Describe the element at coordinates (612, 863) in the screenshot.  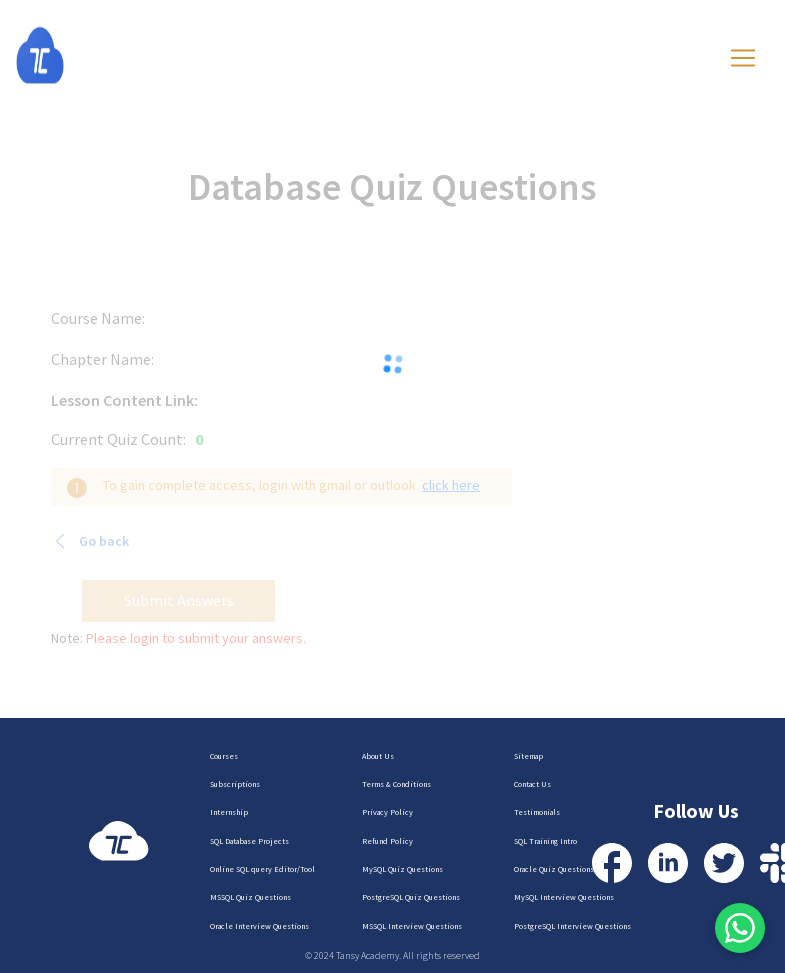
I see `[Visit our Facebook Profile]` at that location.